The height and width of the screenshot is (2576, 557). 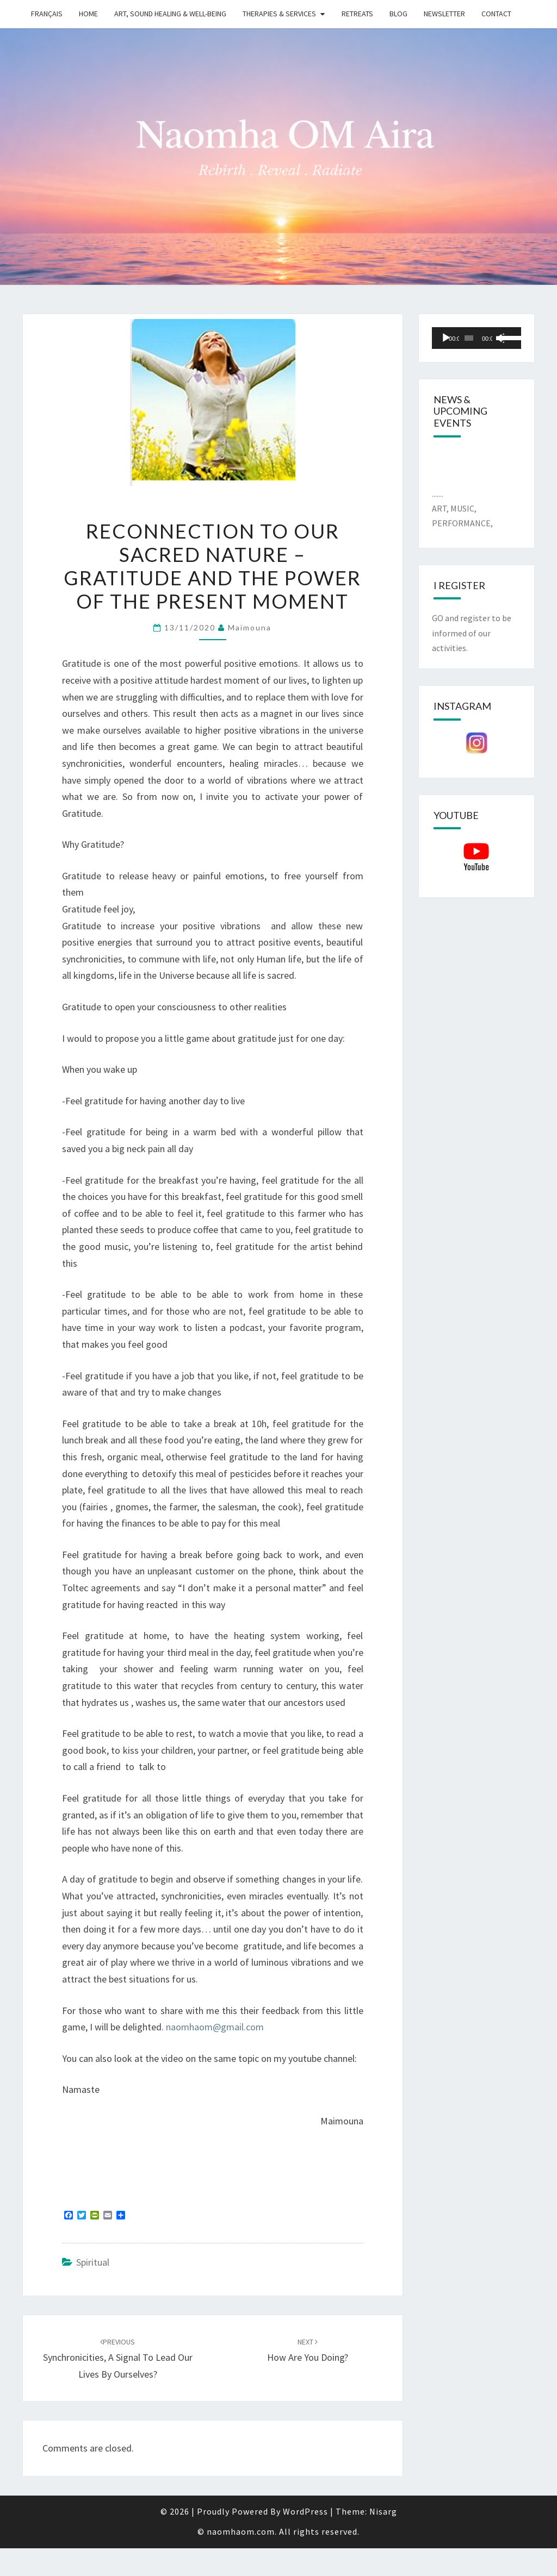 What do you see at coordinates (92, 2262) in the screenshot?
I see `Spiritual` at bounding box center [92, 2262].